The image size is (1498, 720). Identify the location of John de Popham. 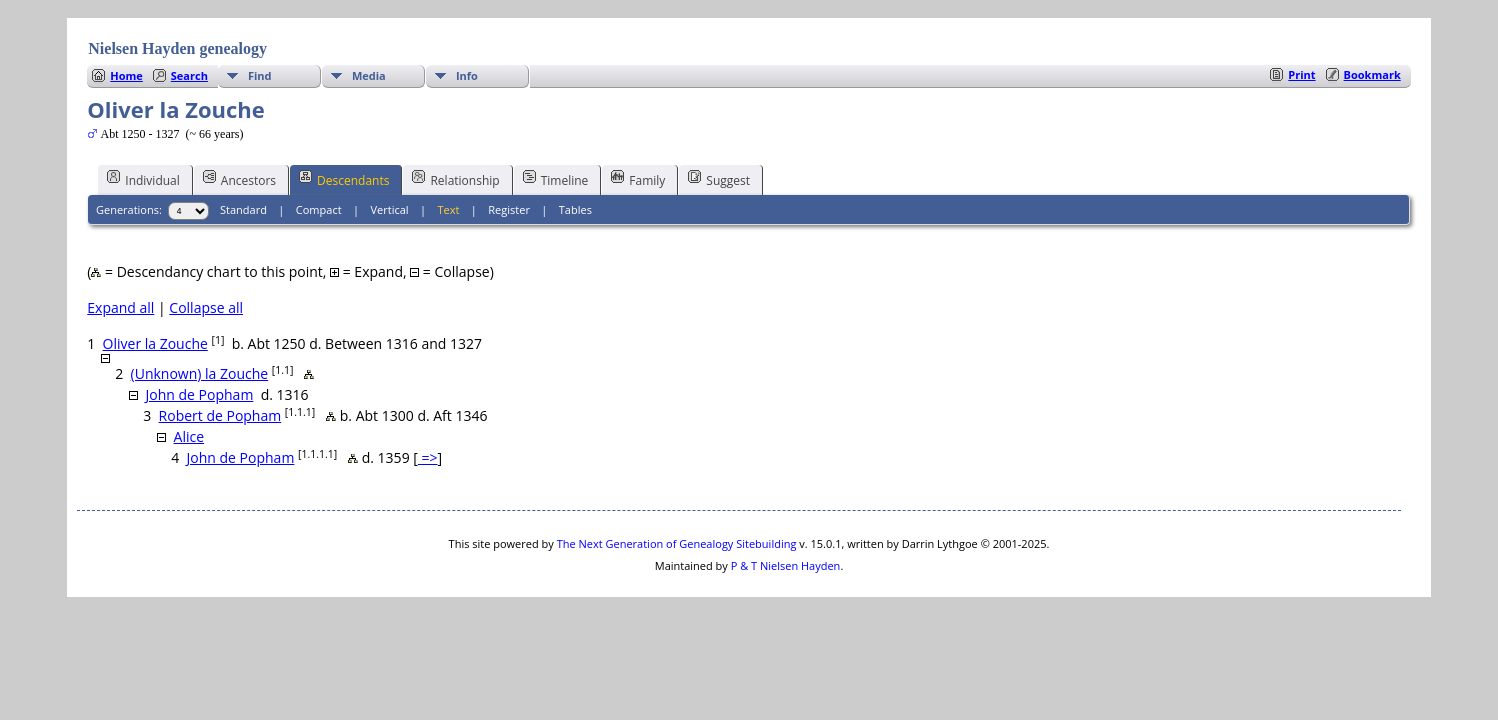
(200, 394).